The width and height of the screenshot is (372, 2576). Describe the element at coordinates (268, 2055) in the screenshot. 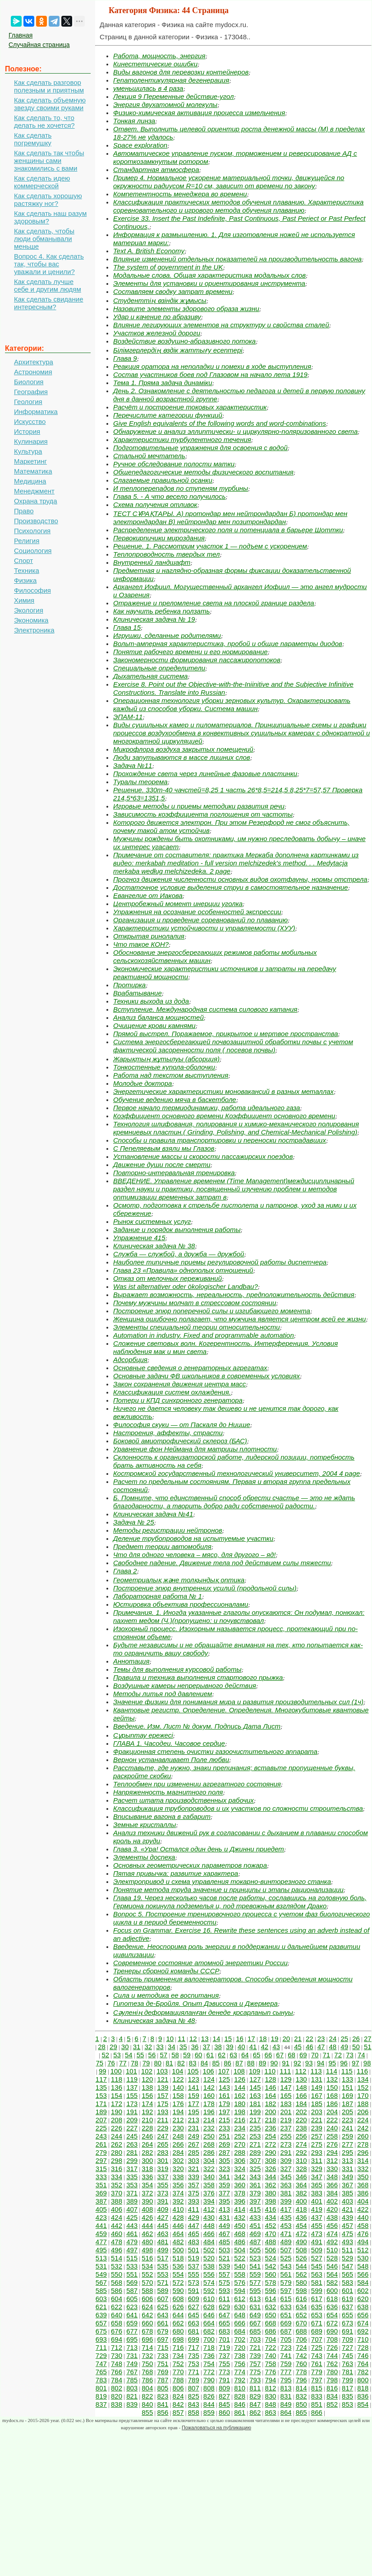

I see `66` at that location.